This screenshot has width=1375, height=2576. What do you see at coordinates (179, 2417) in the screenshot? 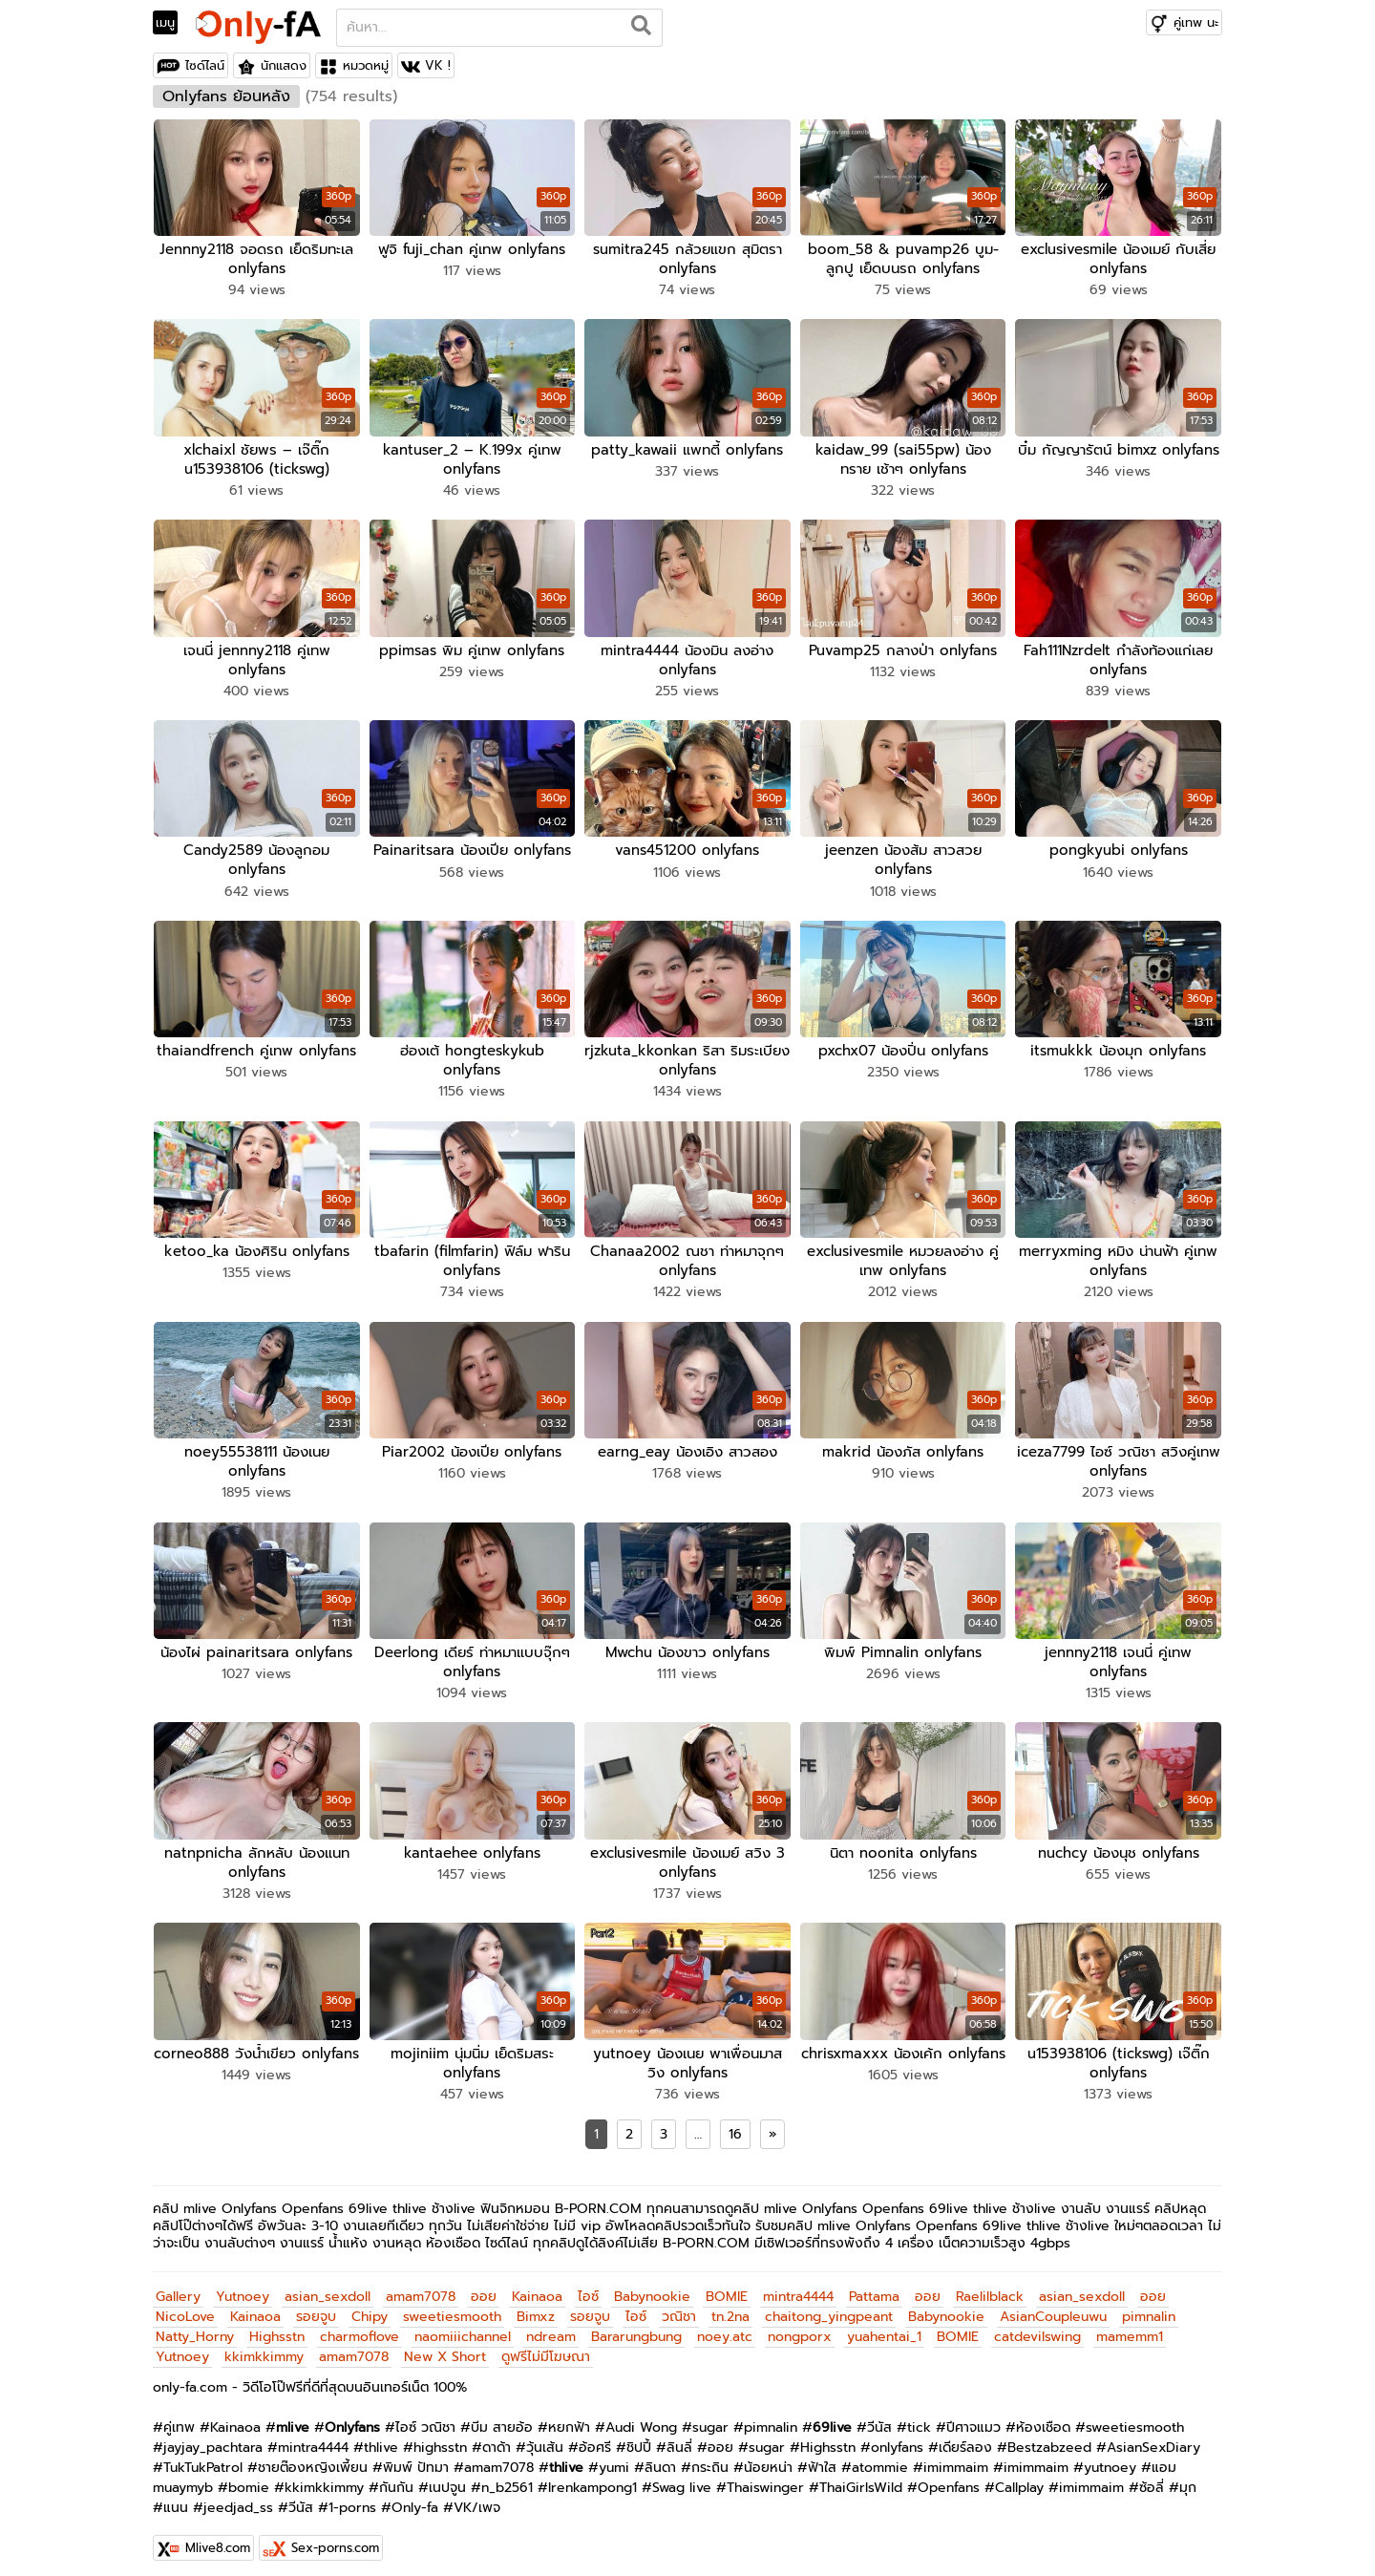
I see `คู่เทพ` at bounding box center [179, 2417].